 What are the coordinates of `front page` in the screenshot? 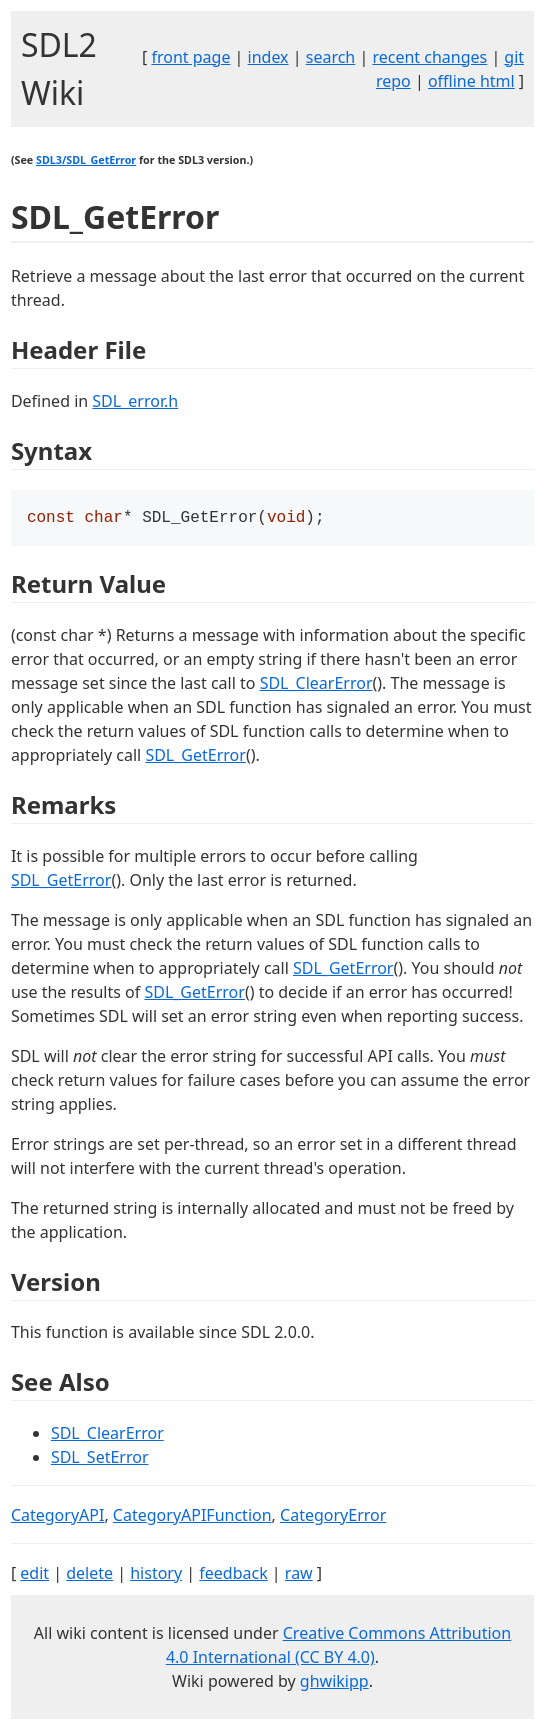 It's located at (190, 57).